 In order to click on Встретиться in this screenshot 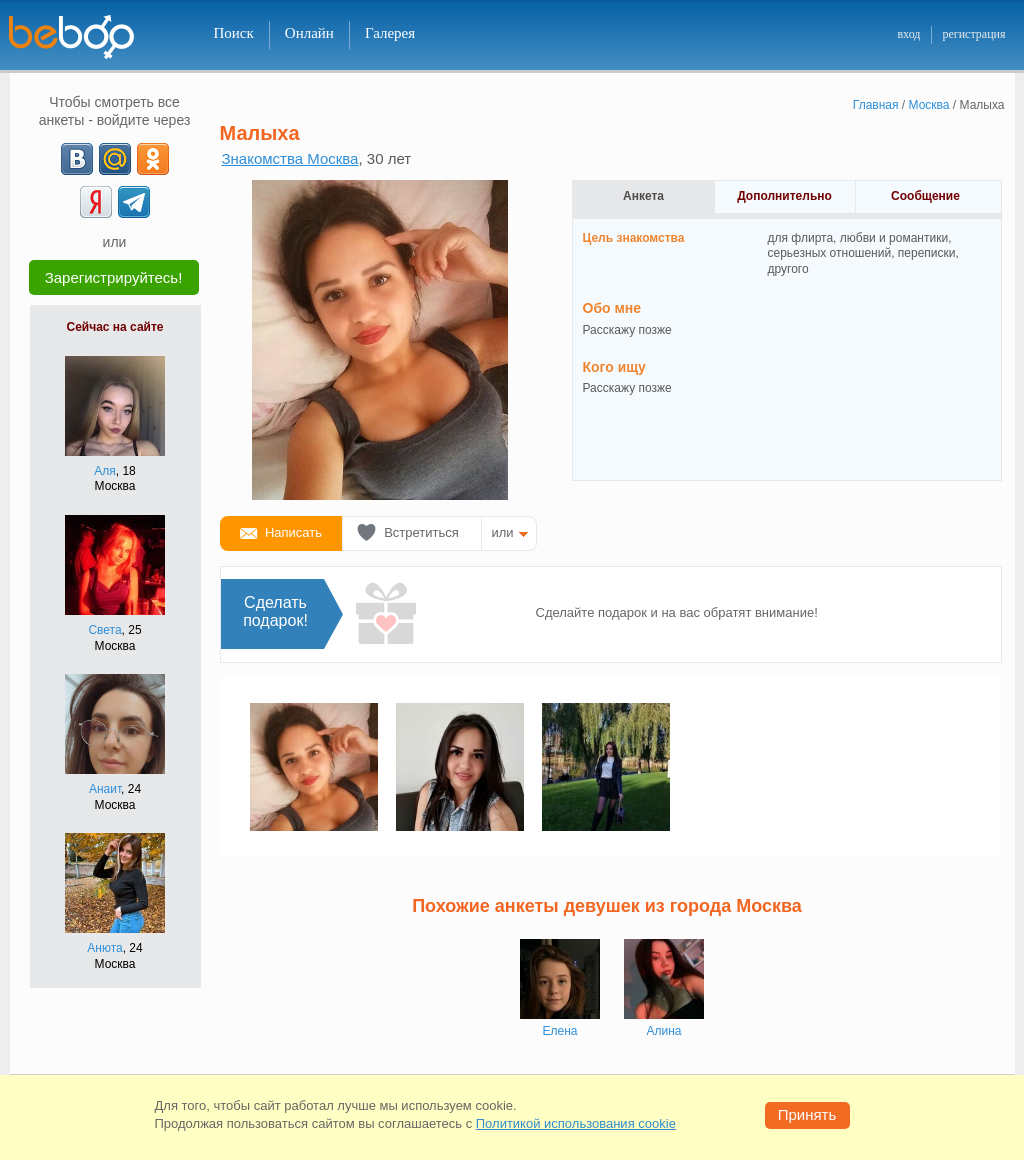, I will do `click(421, 532)`.